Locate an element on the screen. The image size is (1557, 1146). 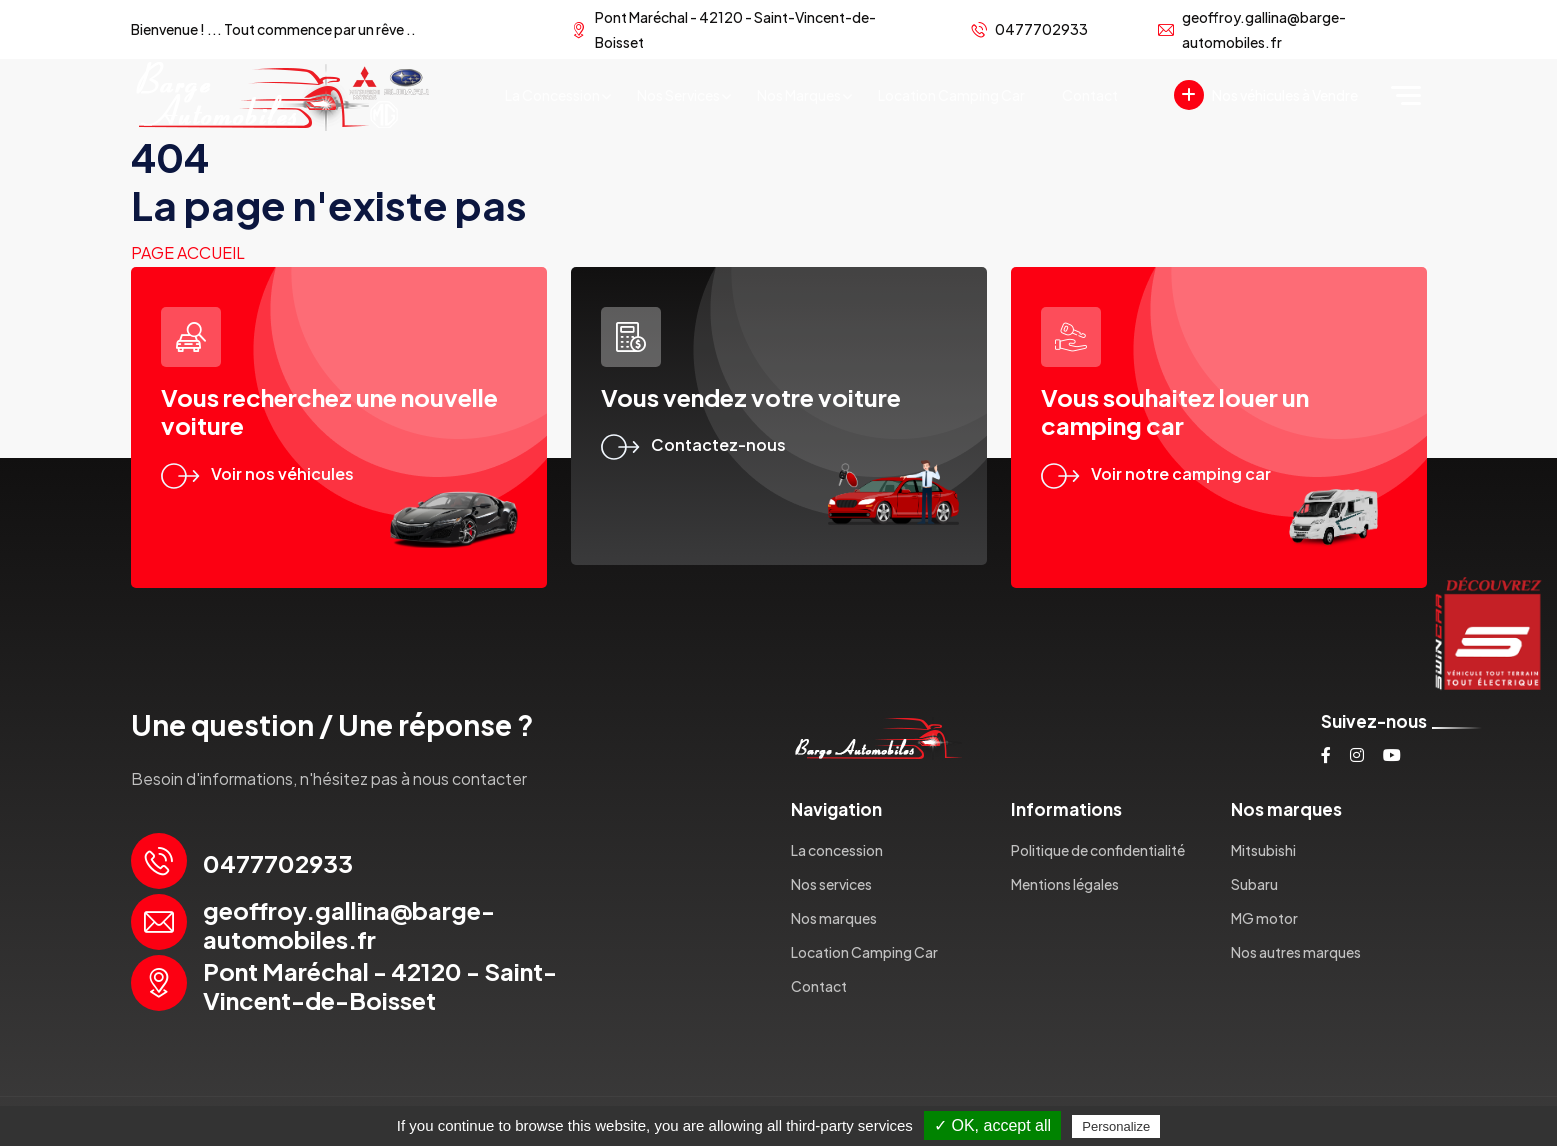
Personalize is located at coordinates (1116, 1126).